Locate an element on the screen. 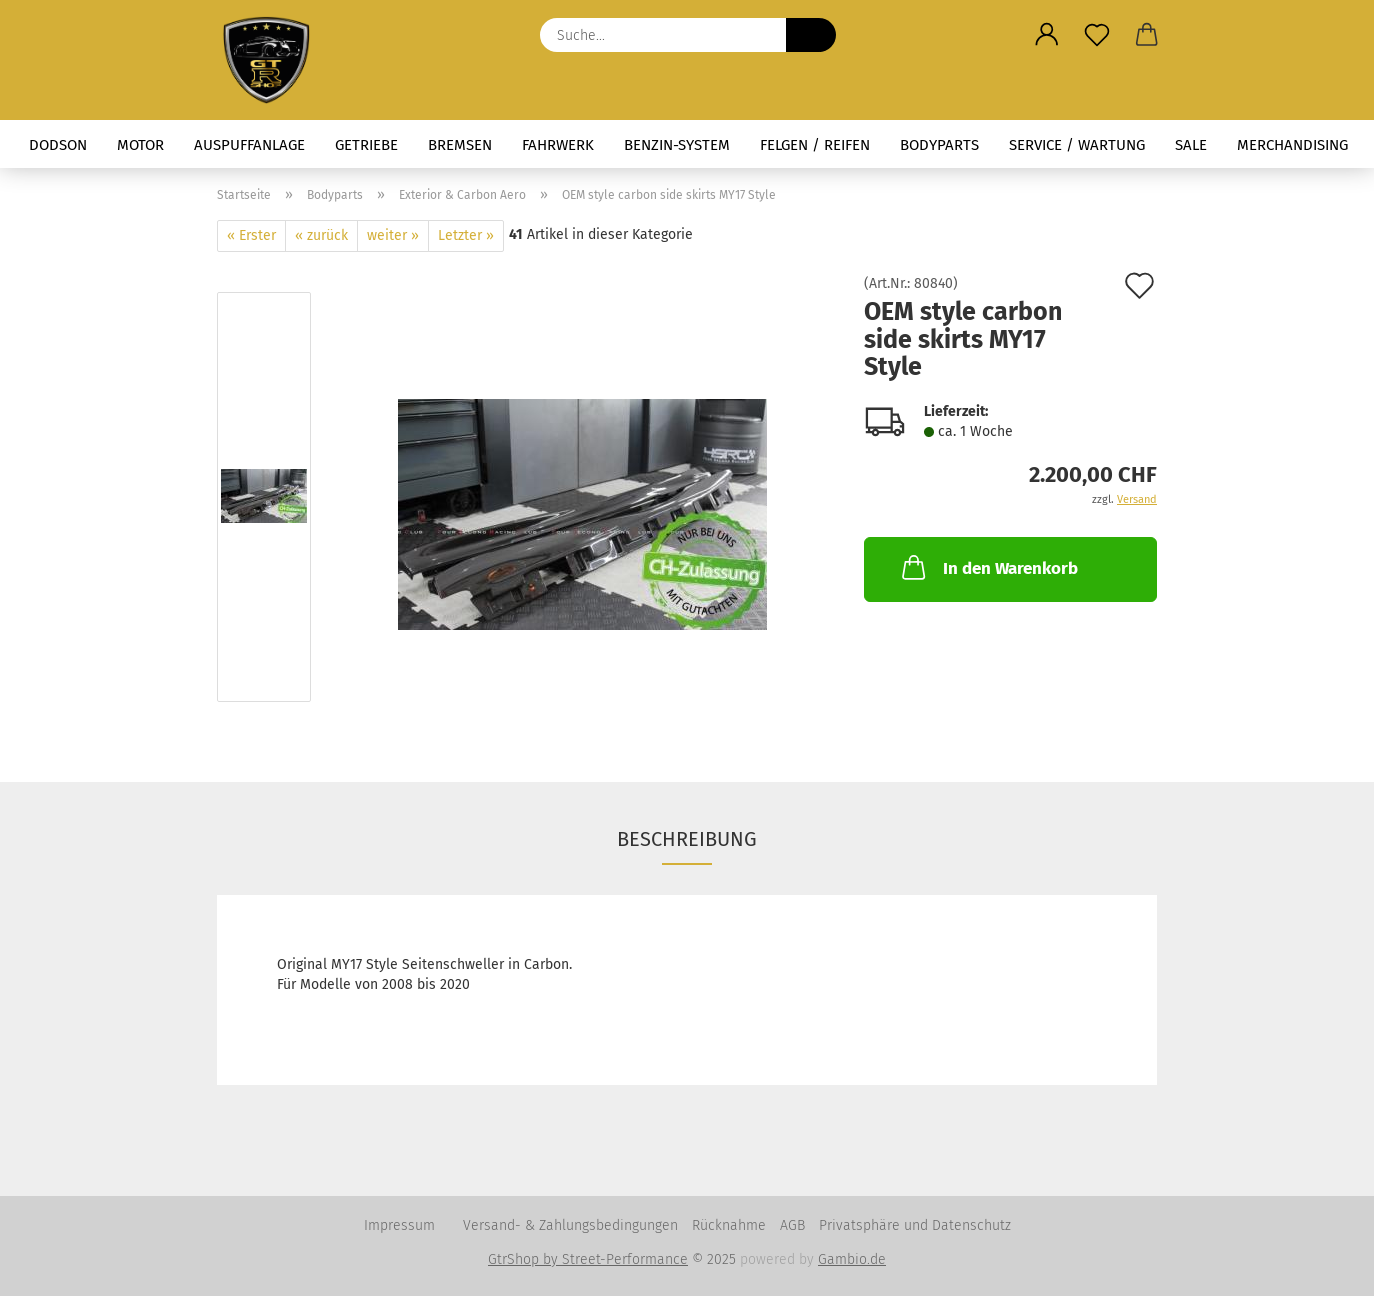 The image size is (1374, 1296). In den Warenkorb is located at coordinates (988, 567).